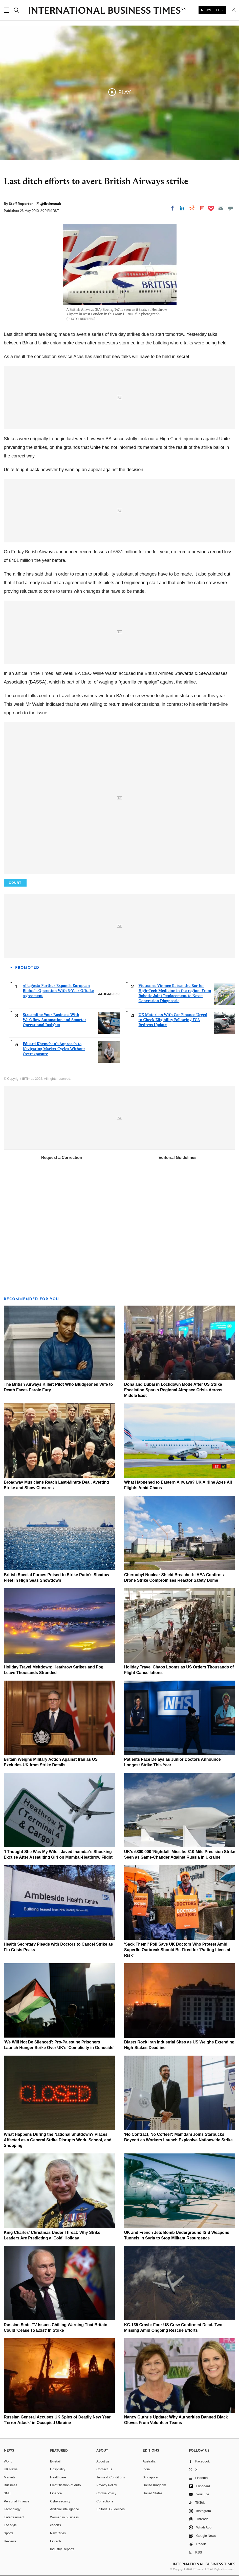  I want to click on About us, so click(102, 2461).